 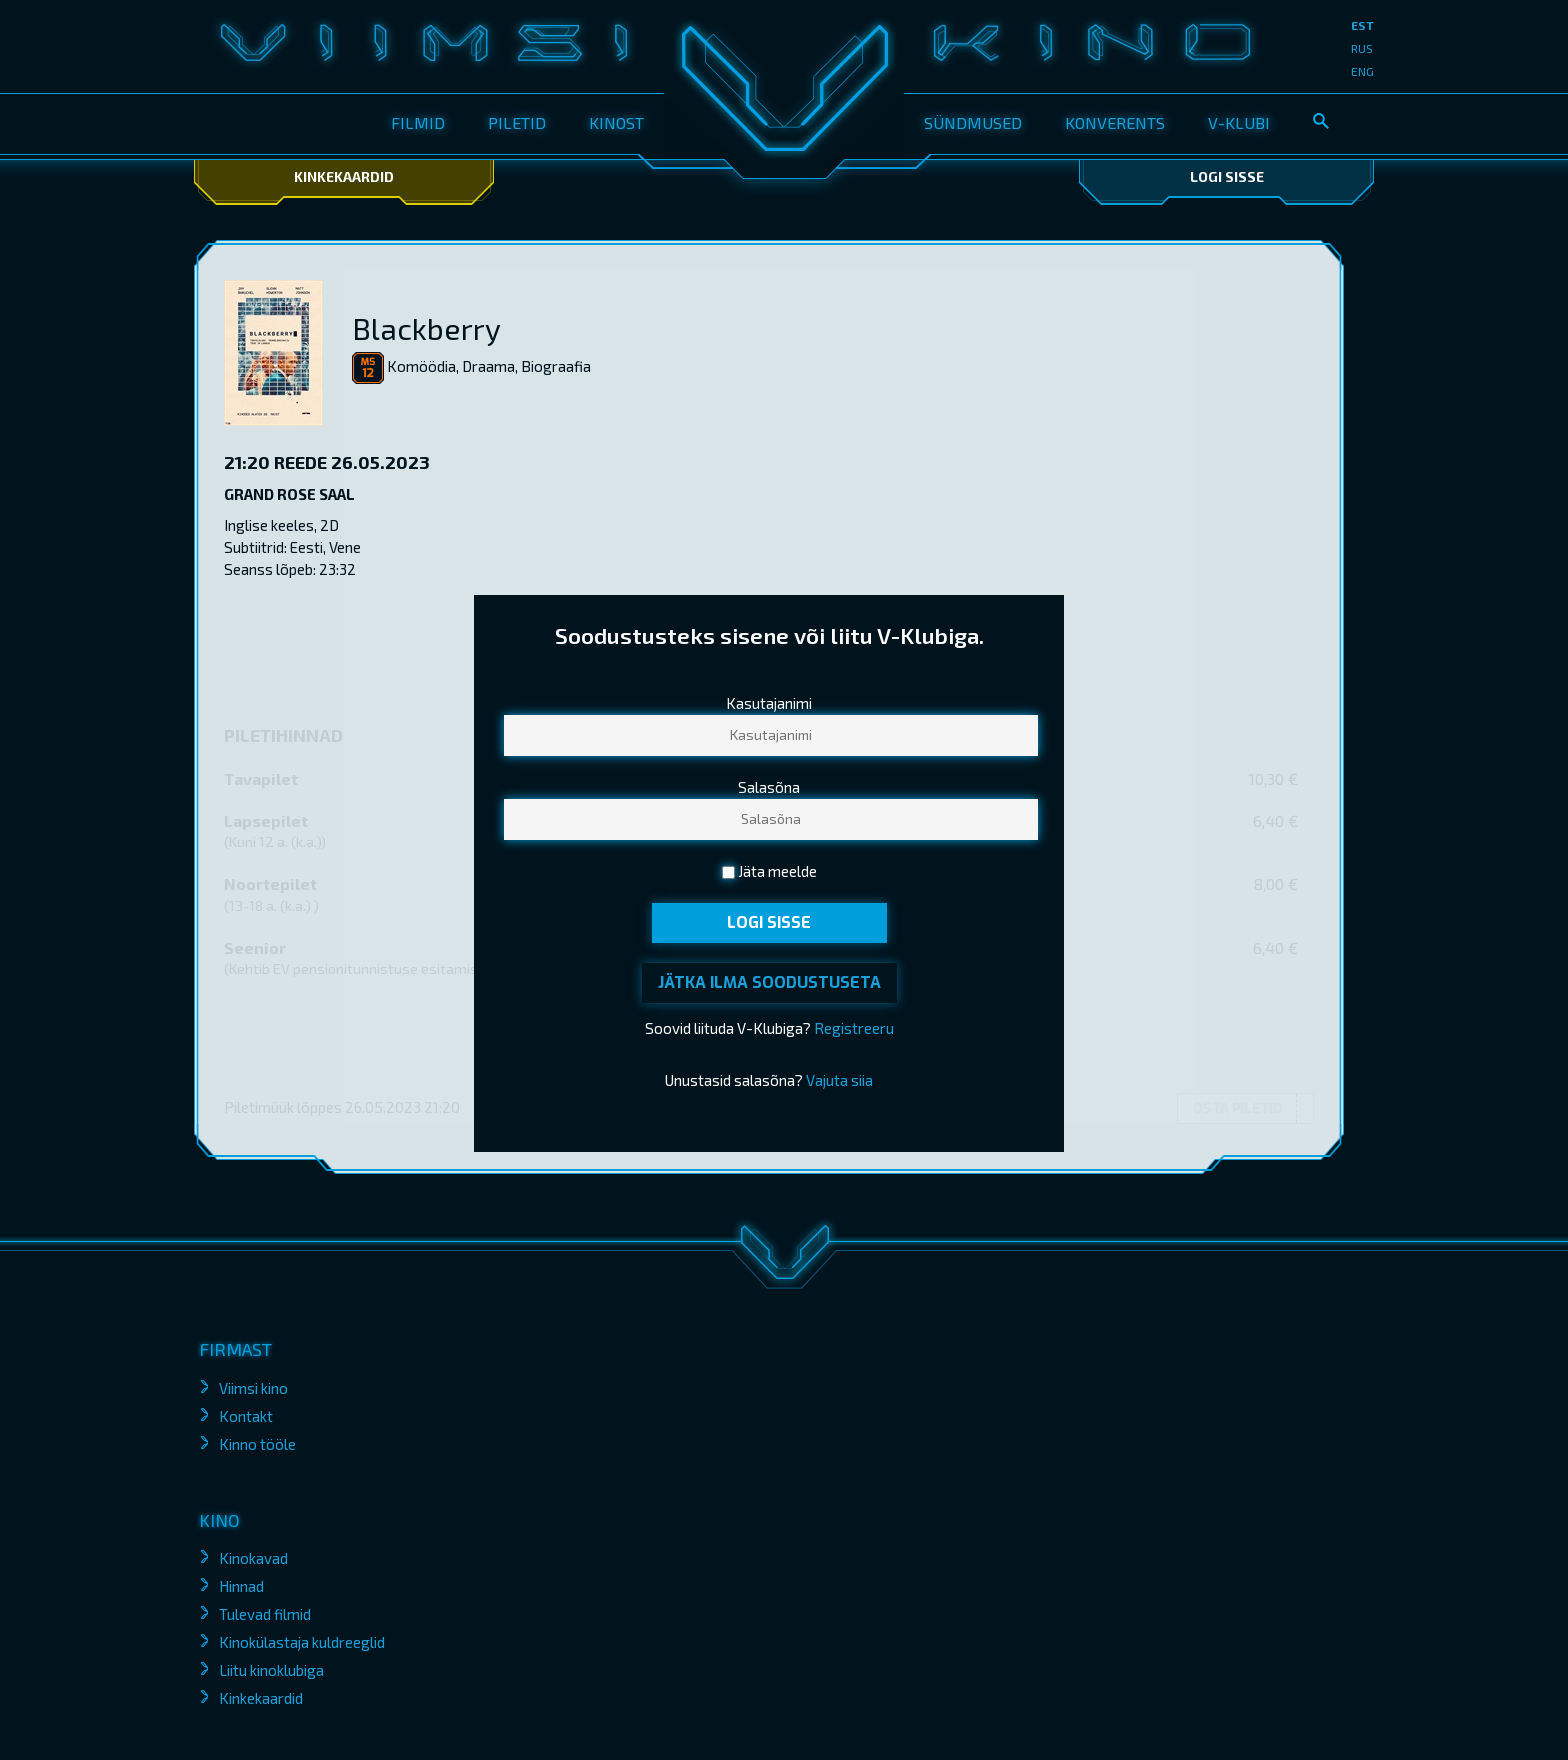 What do you see at coordinates (1362, 71) in the screenshot?
I see `eng` at bounding box center [1362, 71].